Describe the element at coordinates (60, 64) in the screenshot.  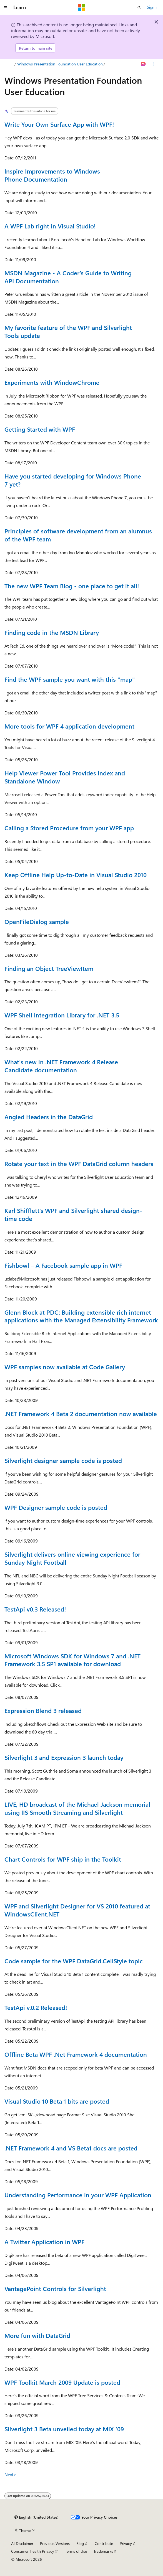
I see `Windows Presentation Foundation User Education` at that location.